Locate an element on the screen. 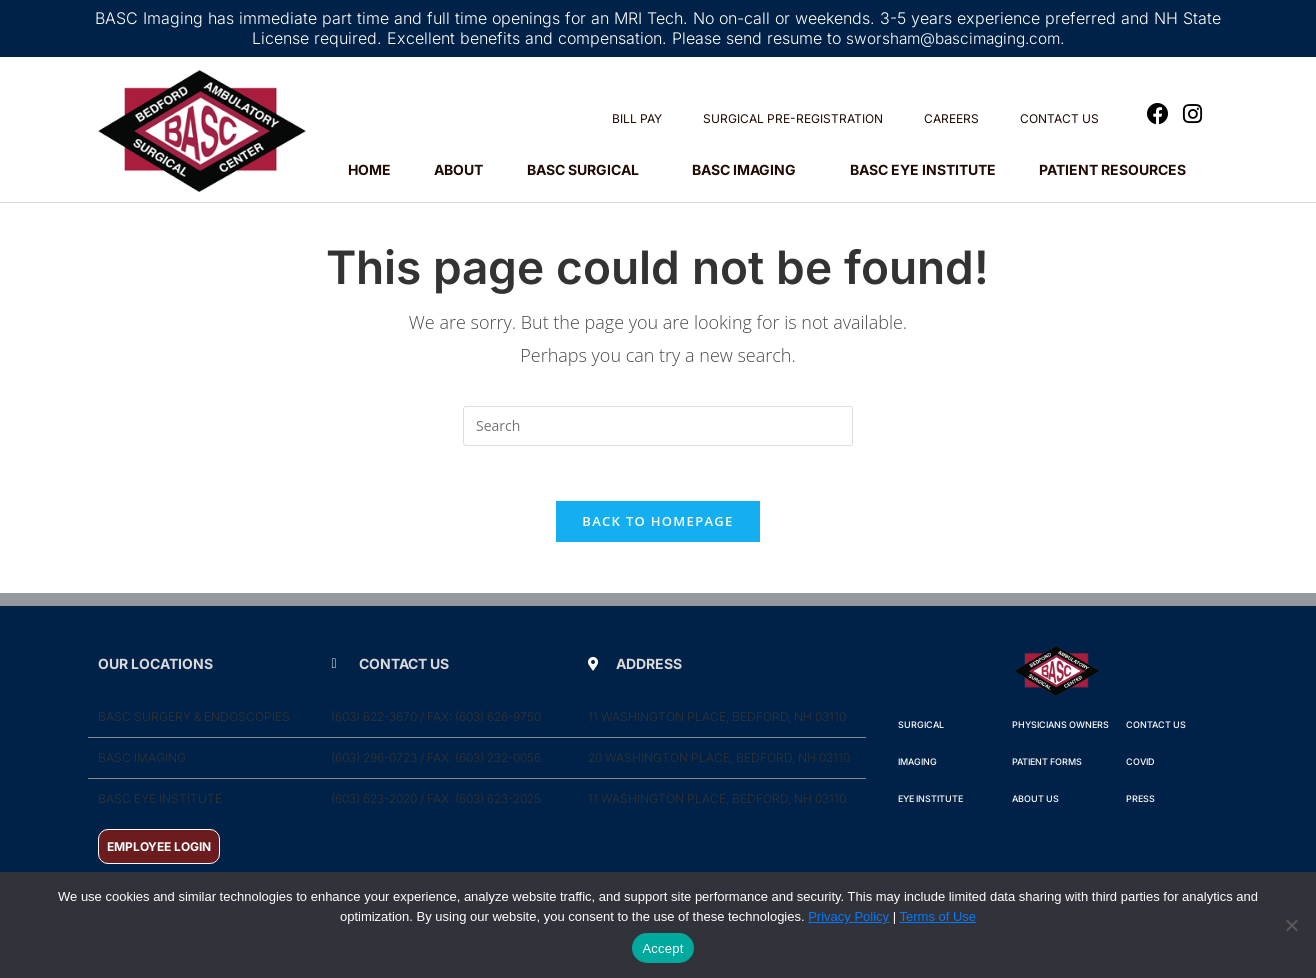 Image resolution: width=1316 pixels, height=978 pixels. BASC Surgery & Endoscopies is located at coordinates (194, 722).